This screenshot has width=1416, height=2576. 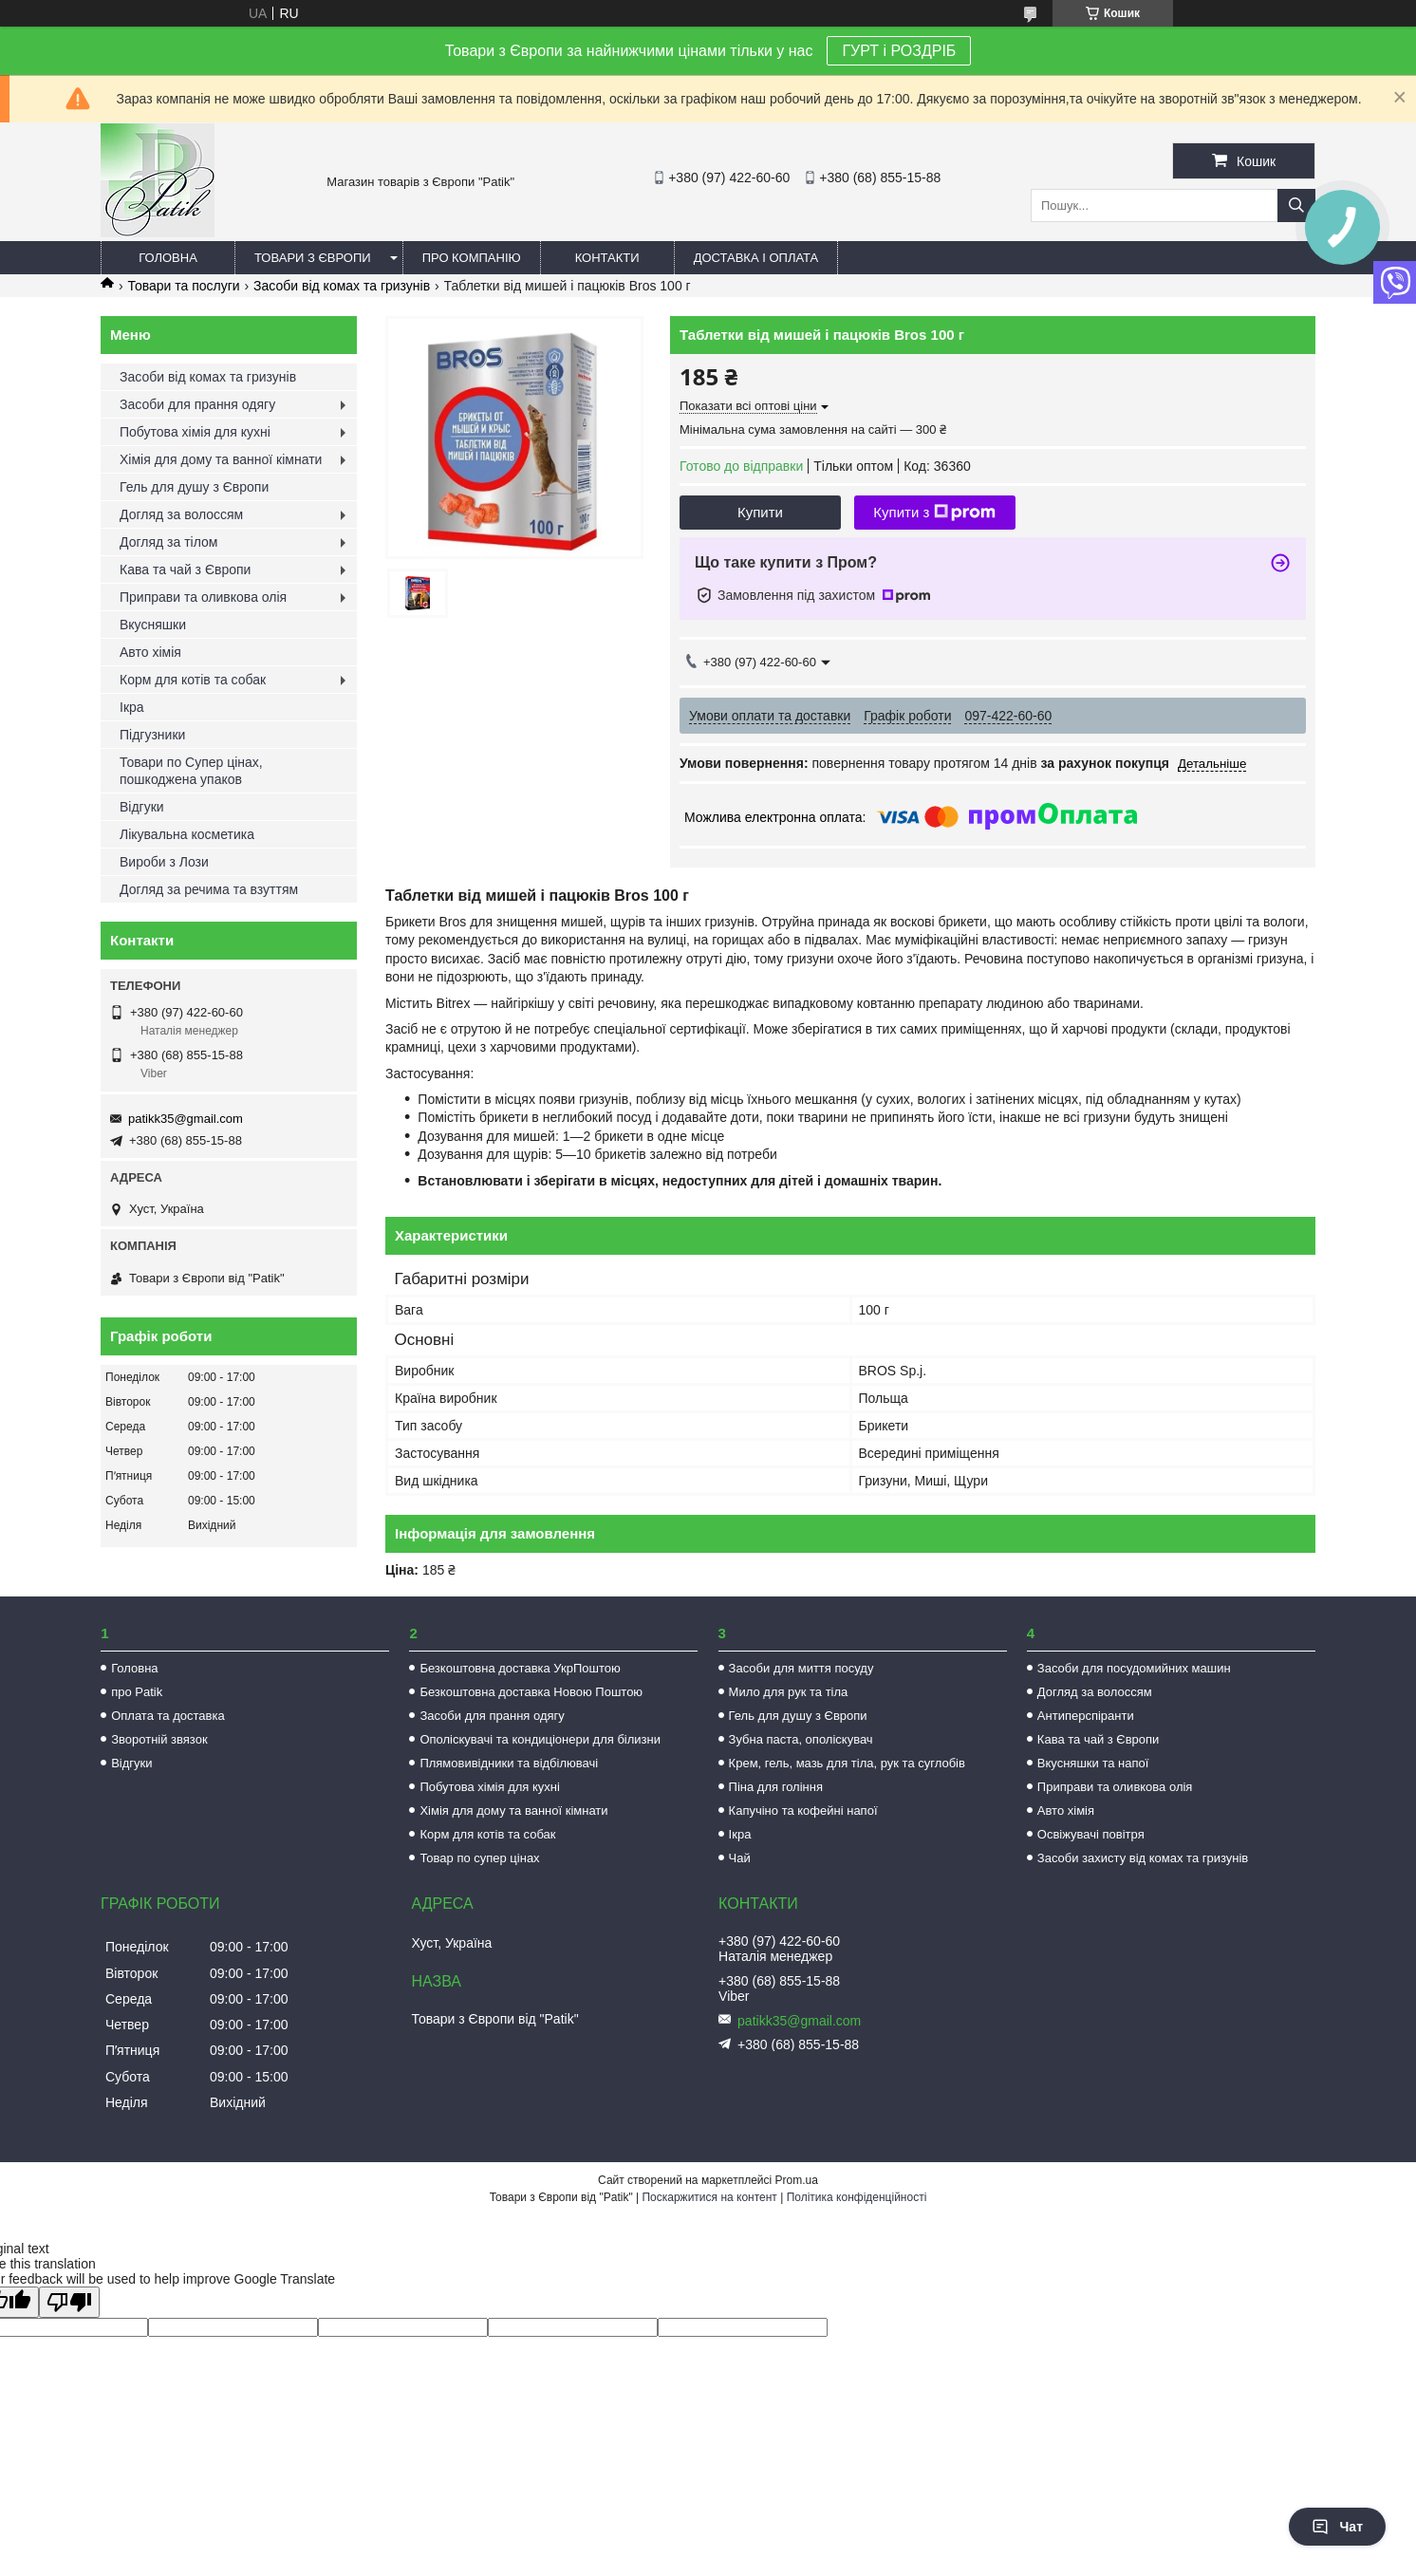 I want to click on Гель для душу з Європи, so click(x=194, y=487).